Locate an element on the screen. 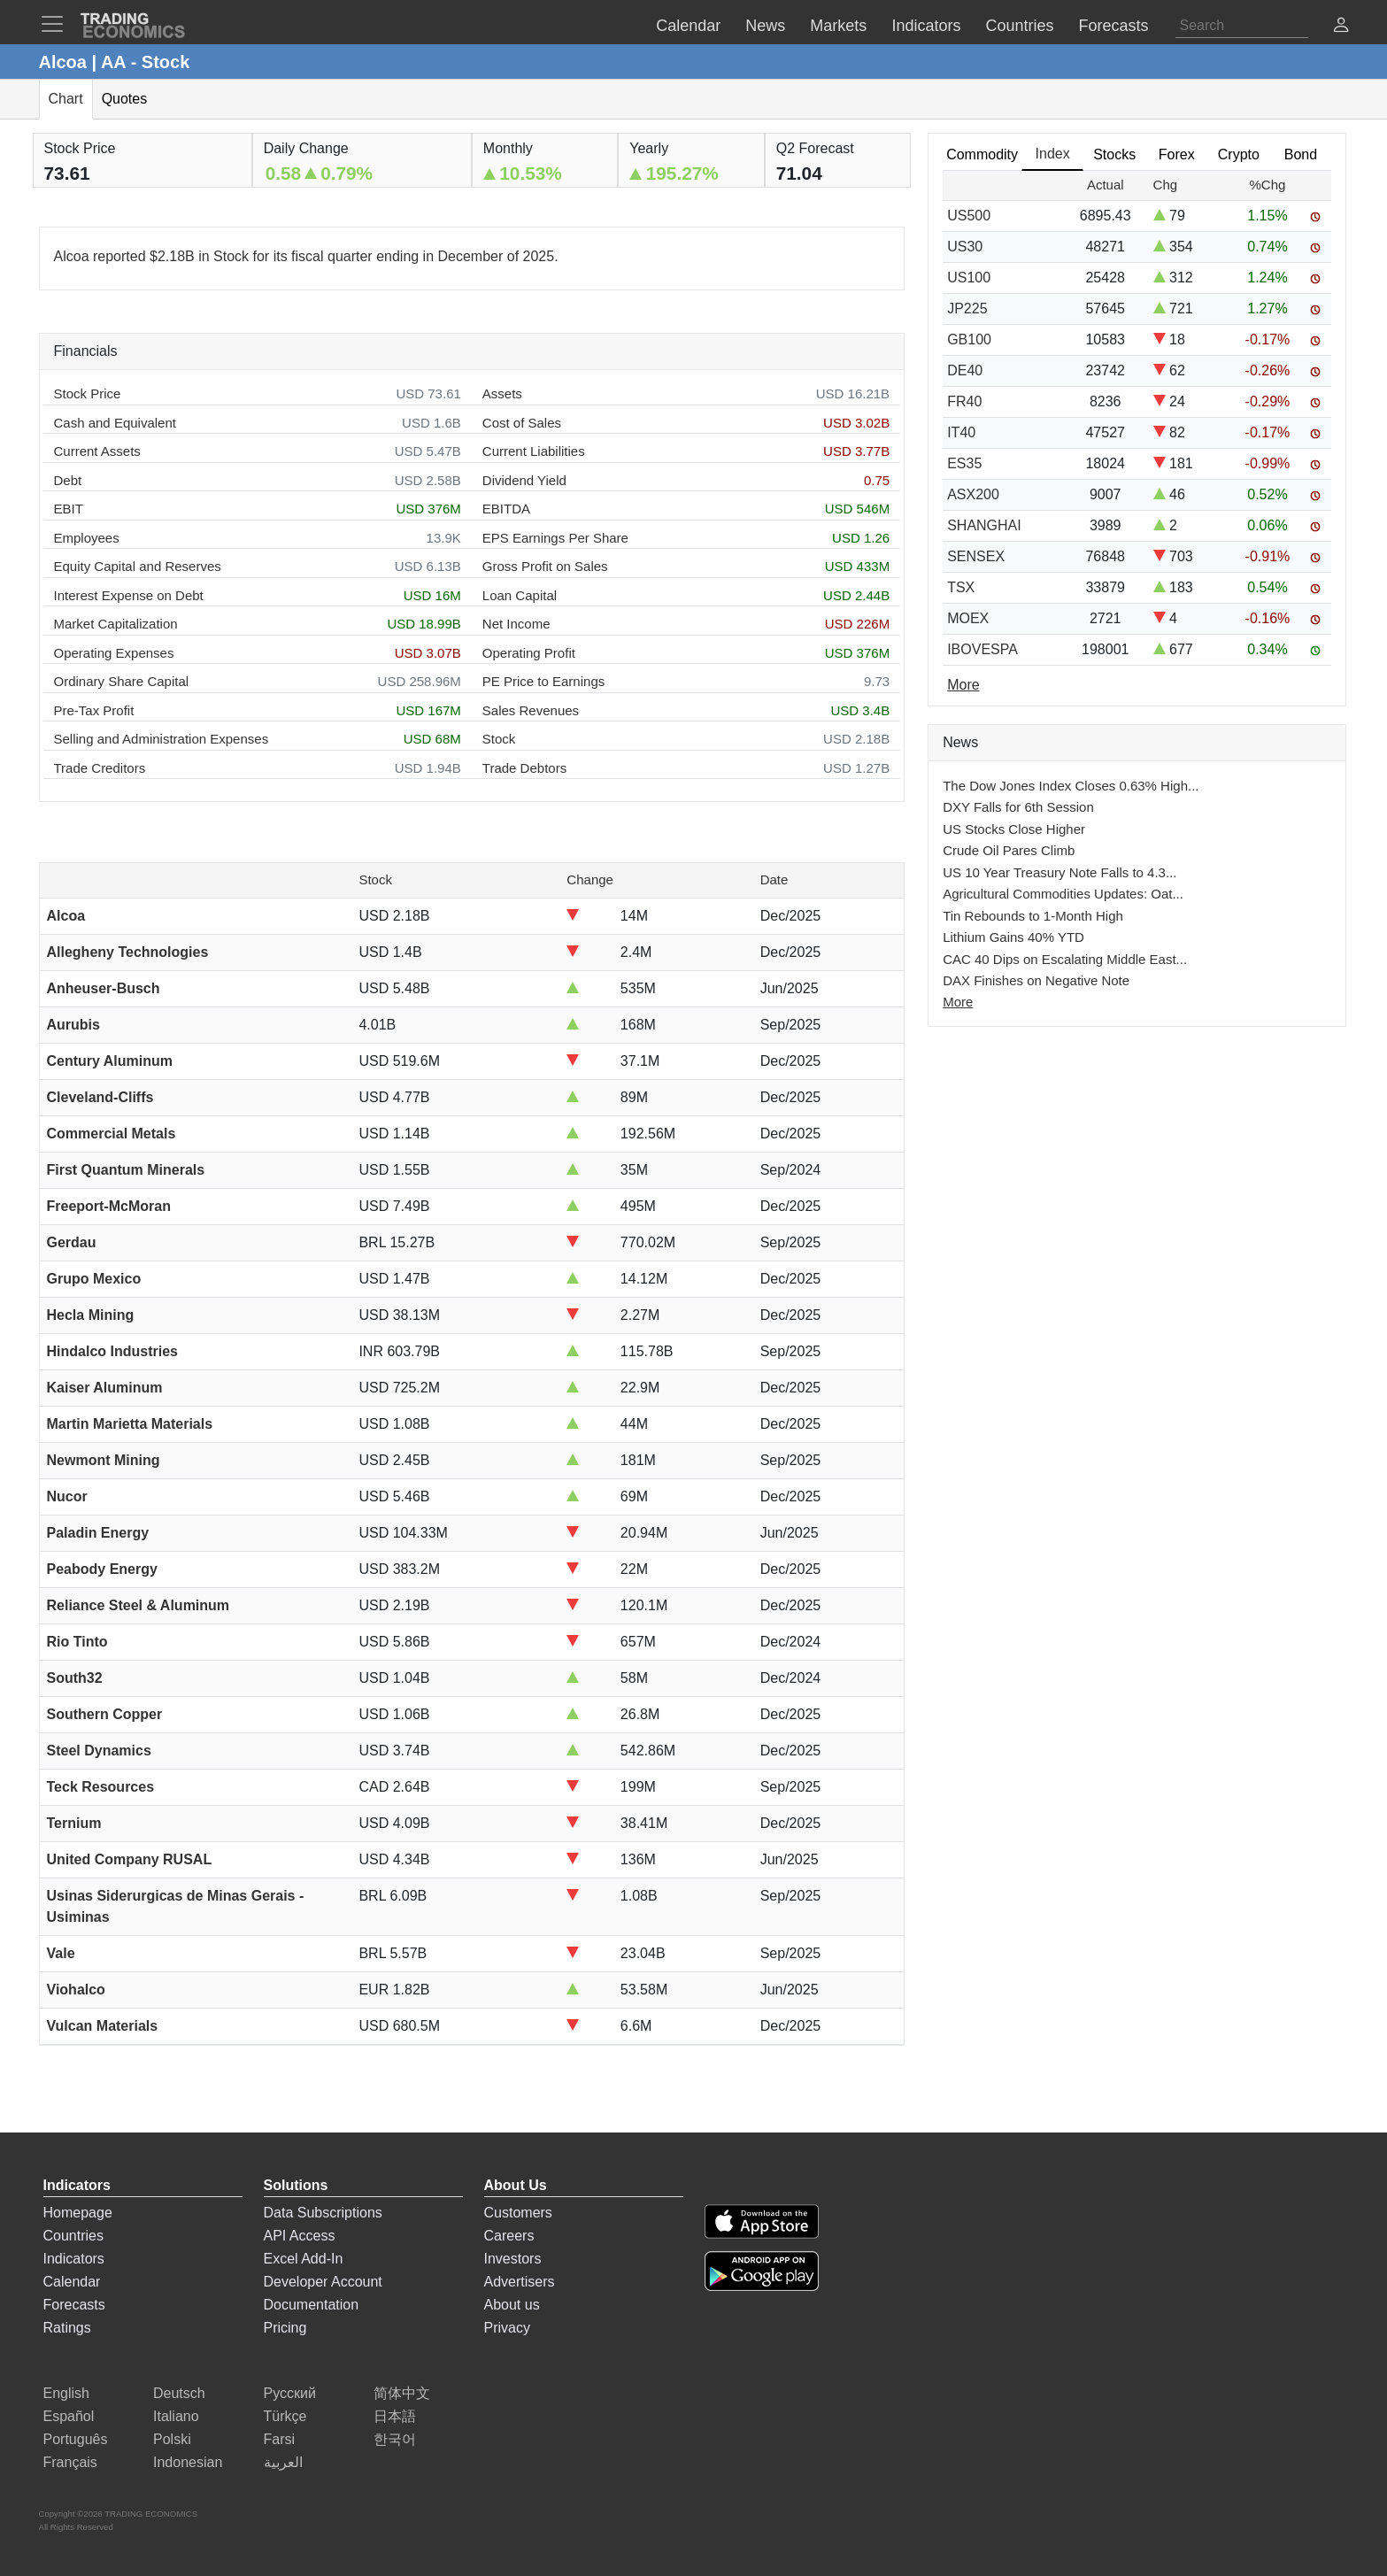  Market Capitalization is located at coordinates (116, 623).